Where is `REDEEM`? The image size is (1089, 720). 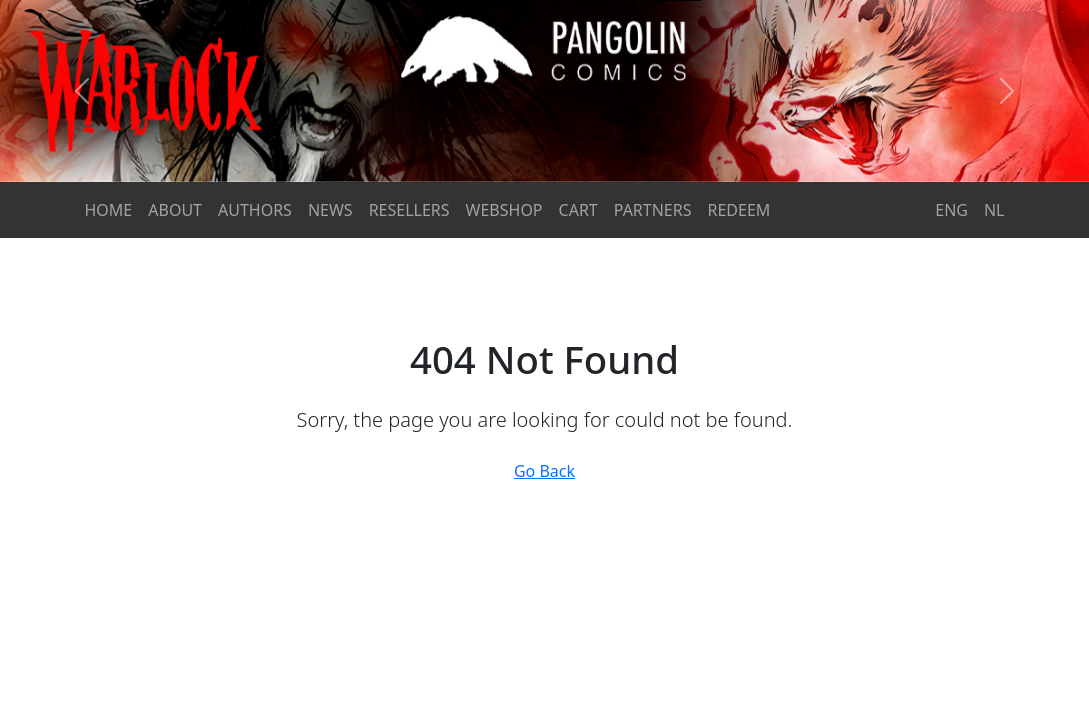
REDEEM is located at coordinates (739, 210).